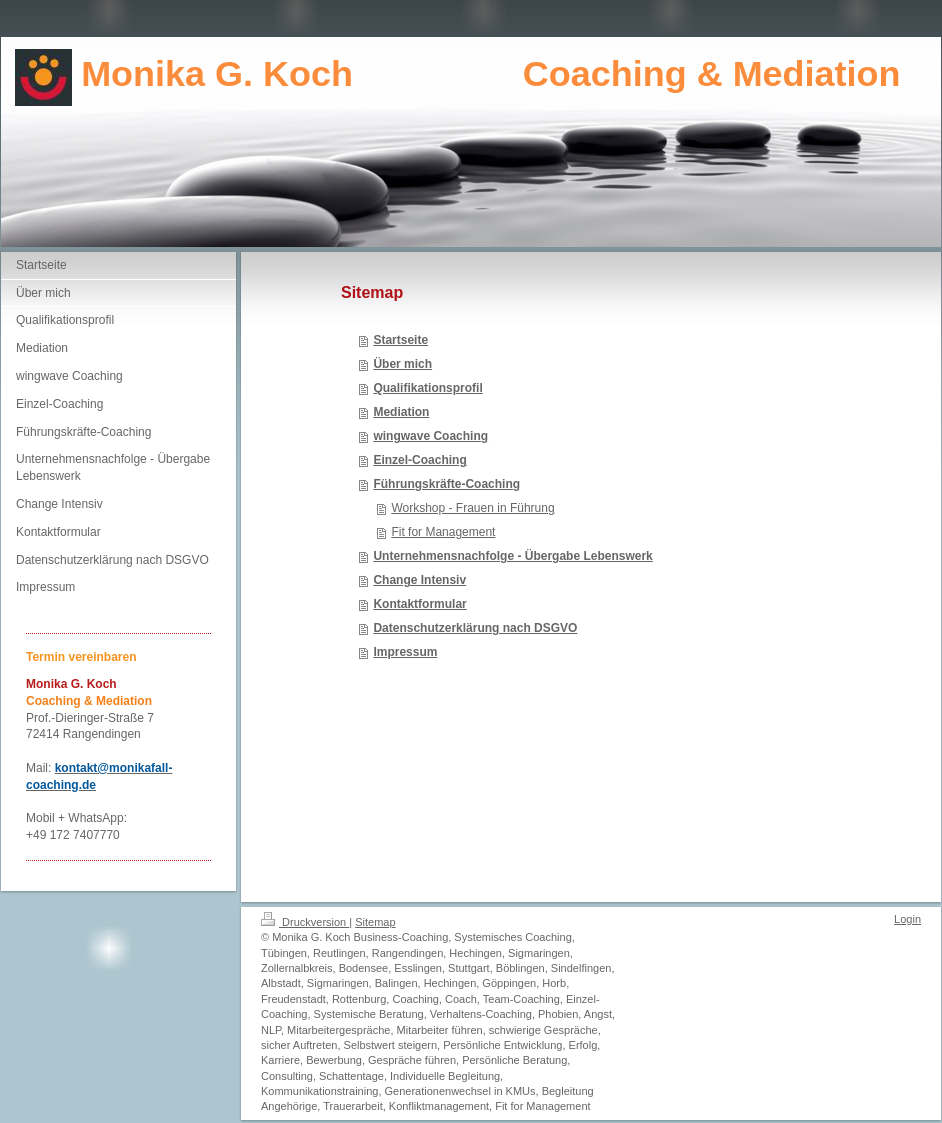 The image size is (942, 1123). What do you see at coordinates (305, 922) in the screenshot?
I see `Druckversion` at bounding box center [305, 922].